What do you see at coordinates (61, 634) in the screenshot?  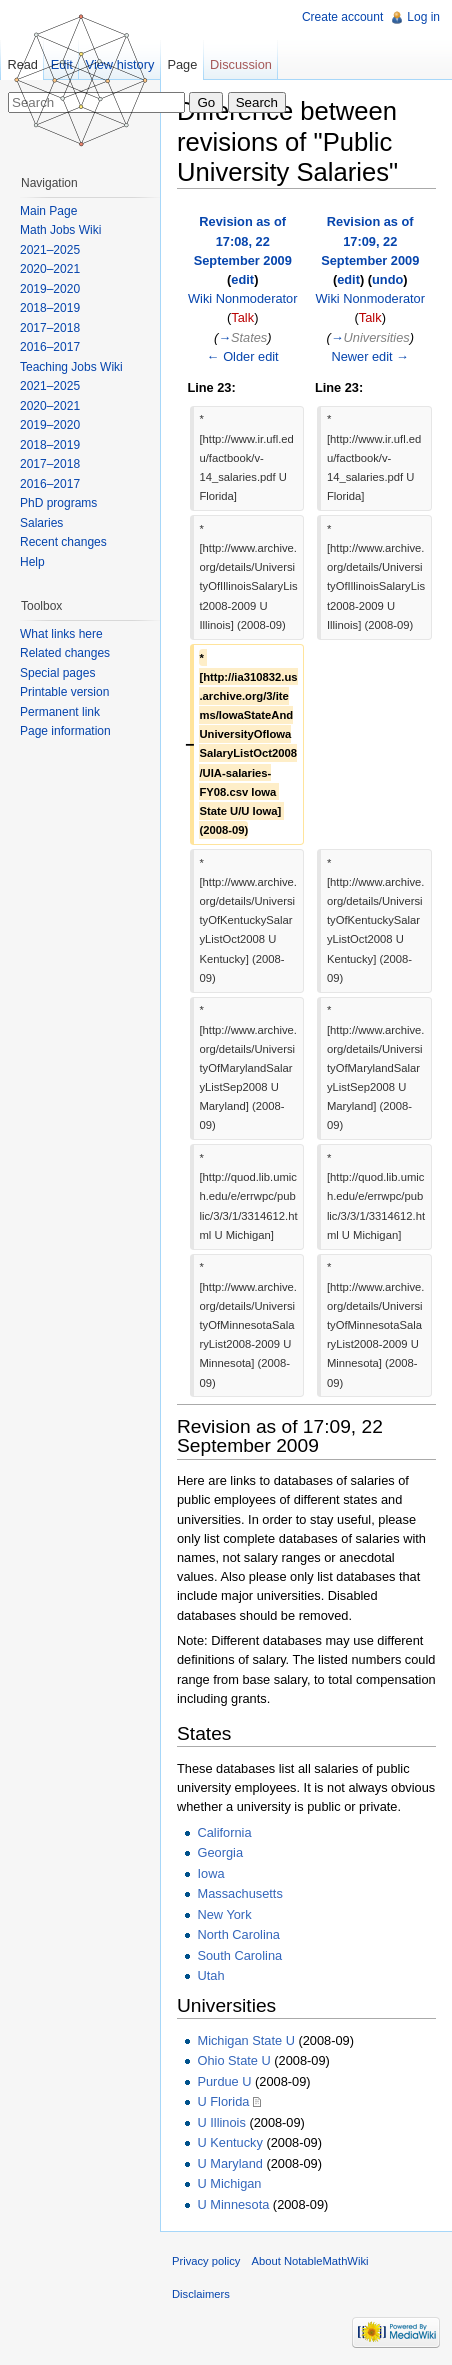 I see `What links here` at bounding box center [61, 634].